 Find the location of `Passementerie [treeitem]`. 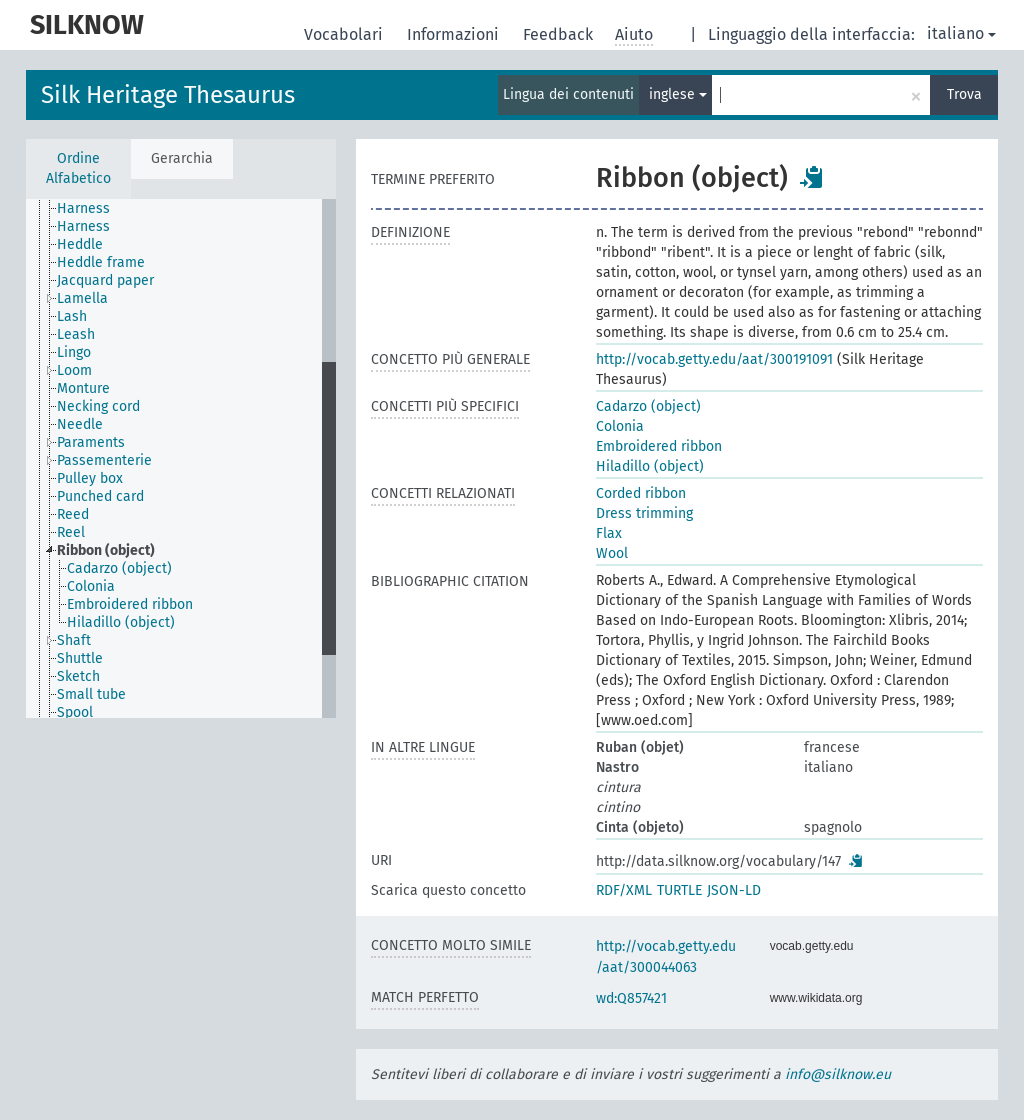

Passementerie [treeitem] is located at coordinates (104, 460).